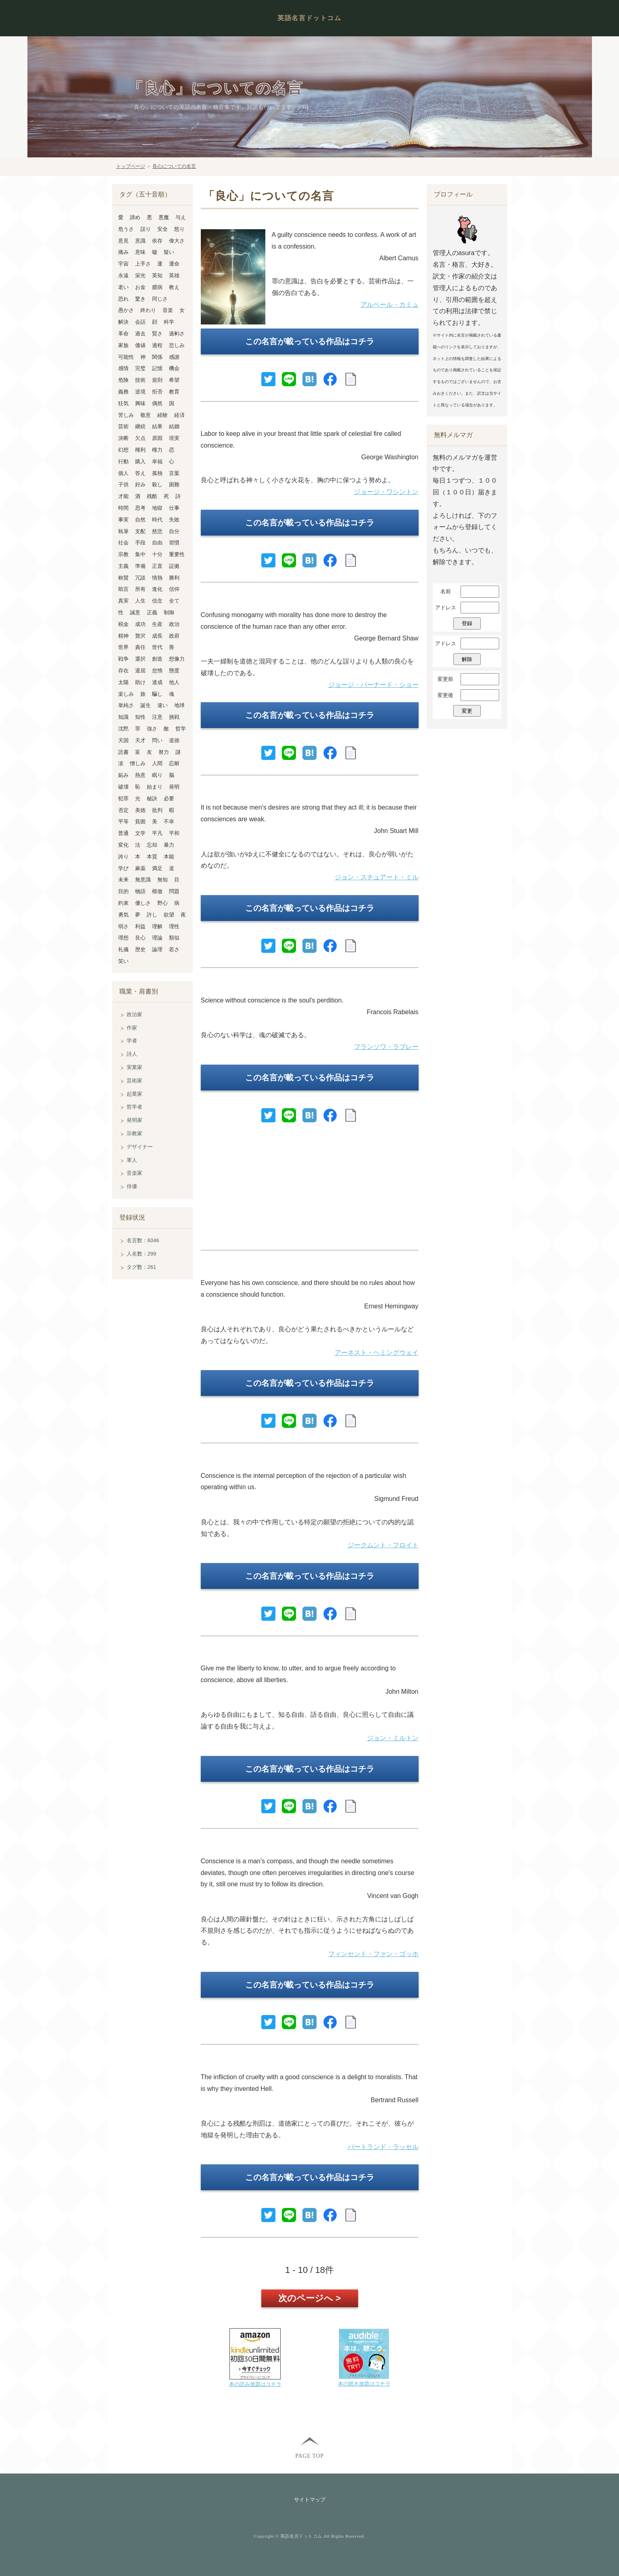 This screenshot has height=2576, width=619. Describe the element at coordinates (123, 938) in the screenshot. I see `理想` at that location.